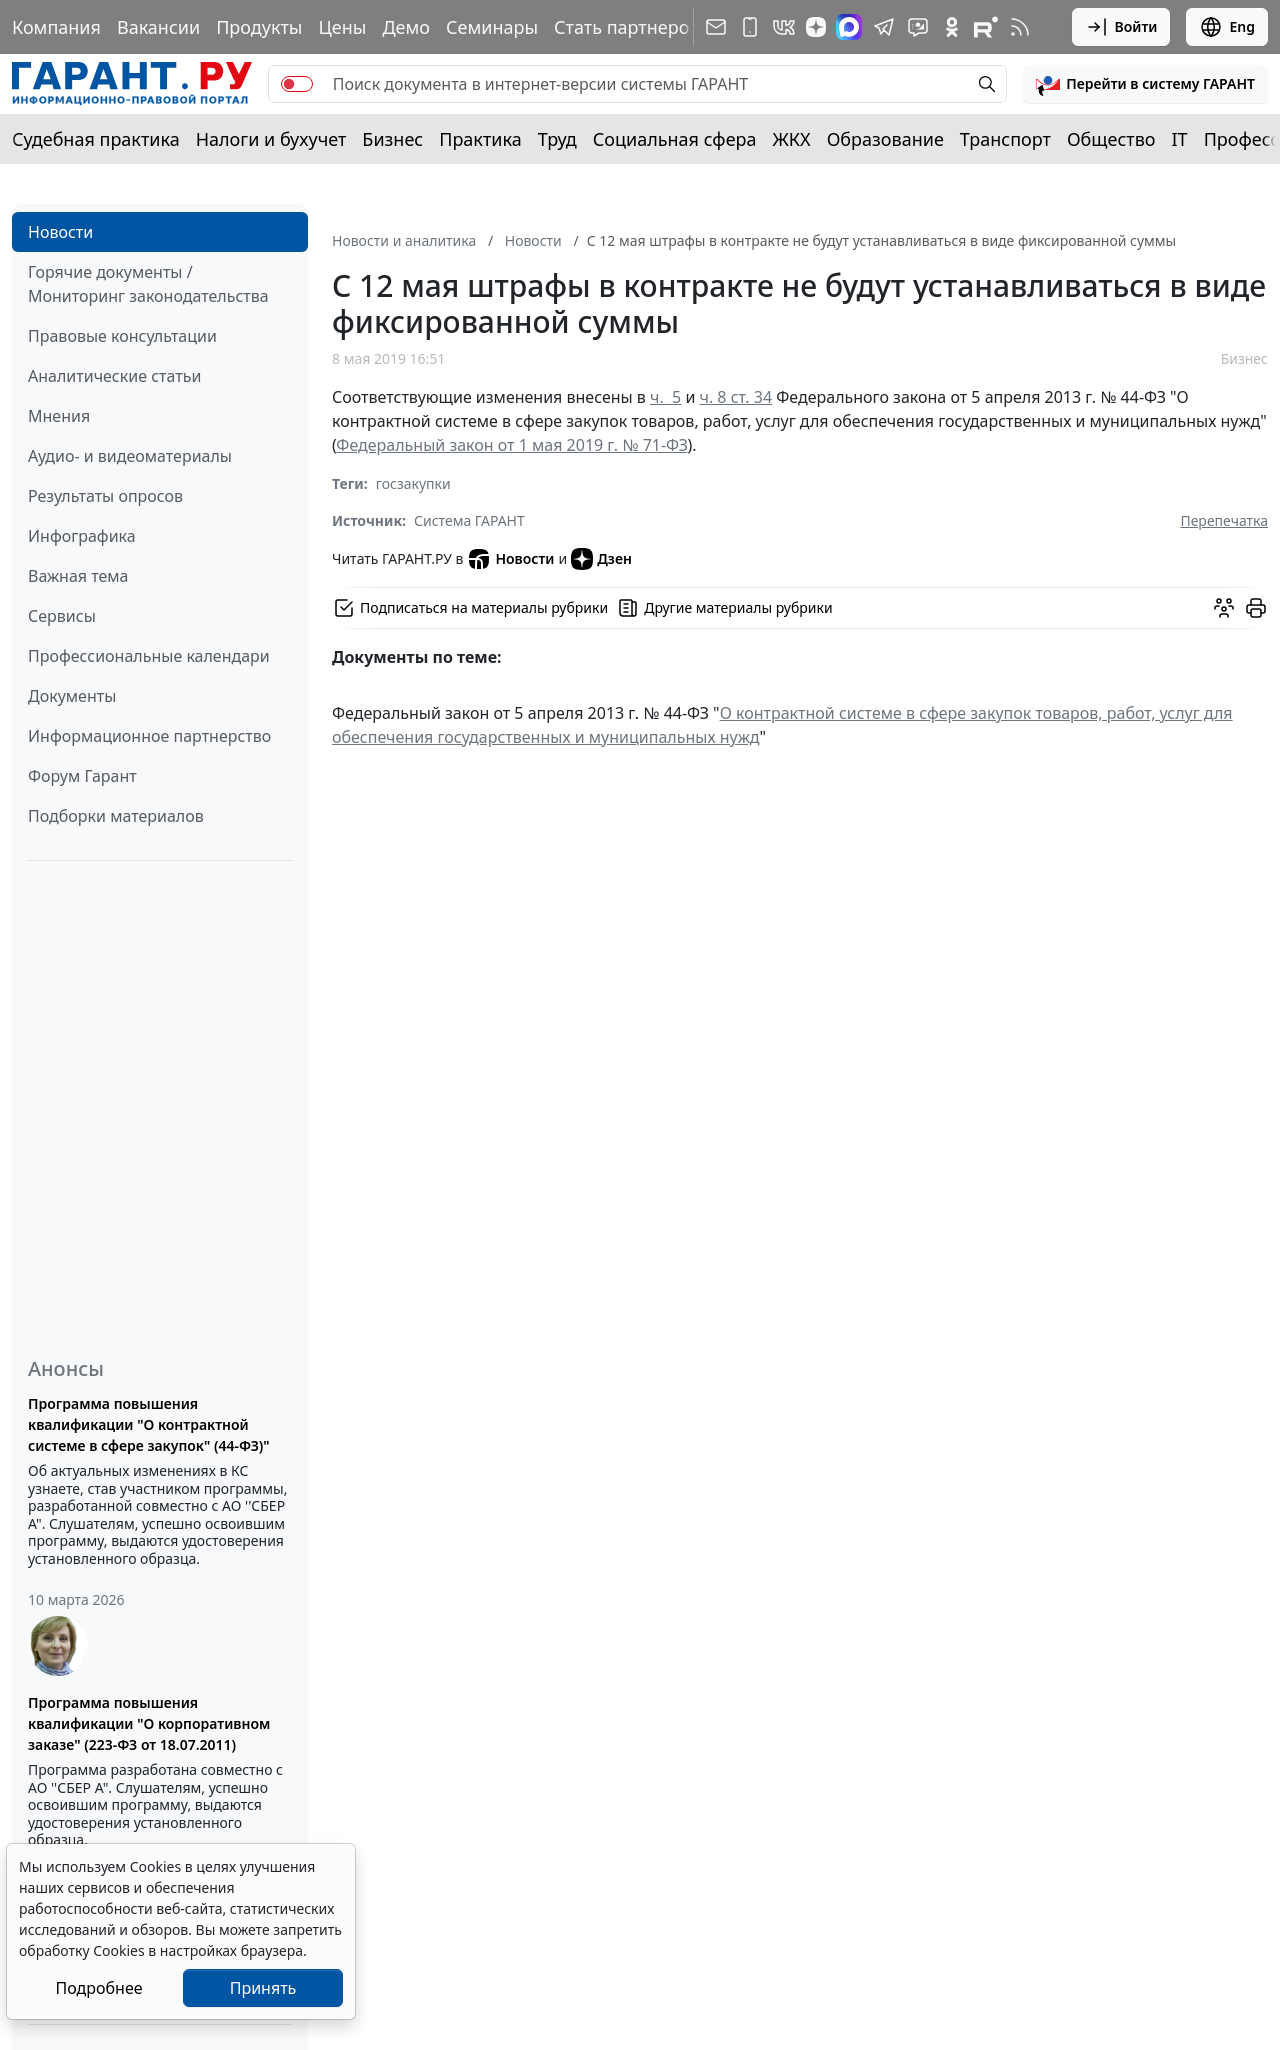  I want to click on Стать партнером, so click(628, 27).